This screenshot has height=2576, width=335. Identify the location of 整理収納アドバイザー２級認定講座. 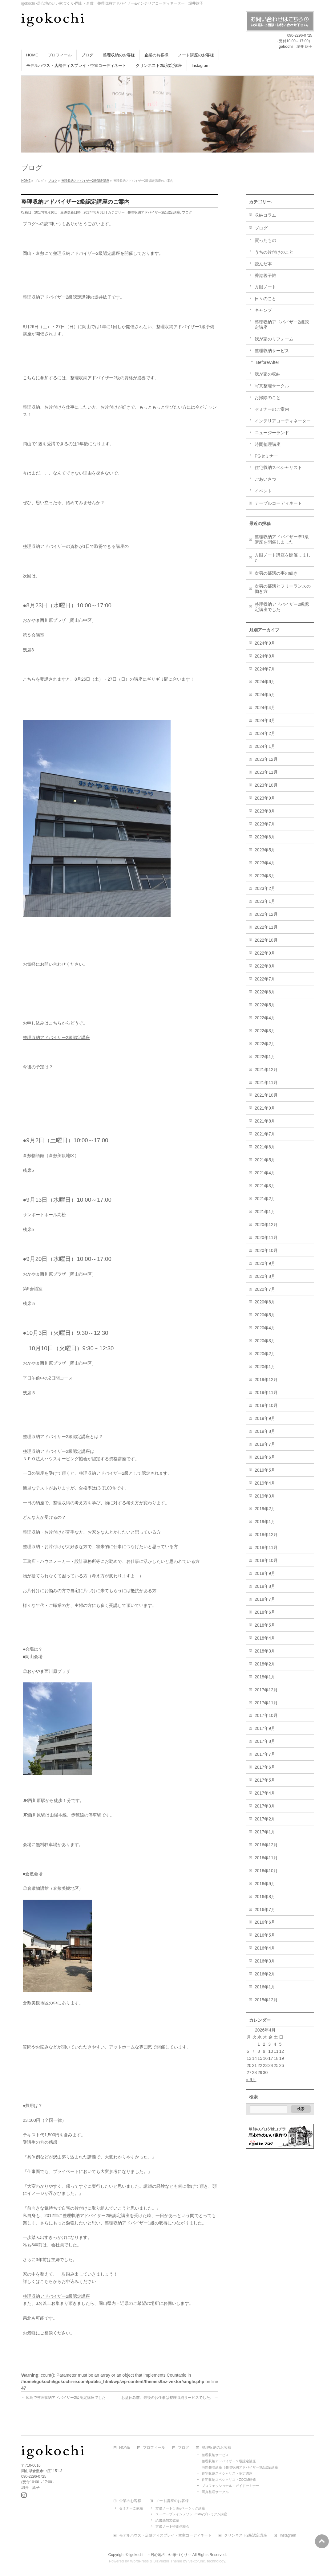
(229, 2460).